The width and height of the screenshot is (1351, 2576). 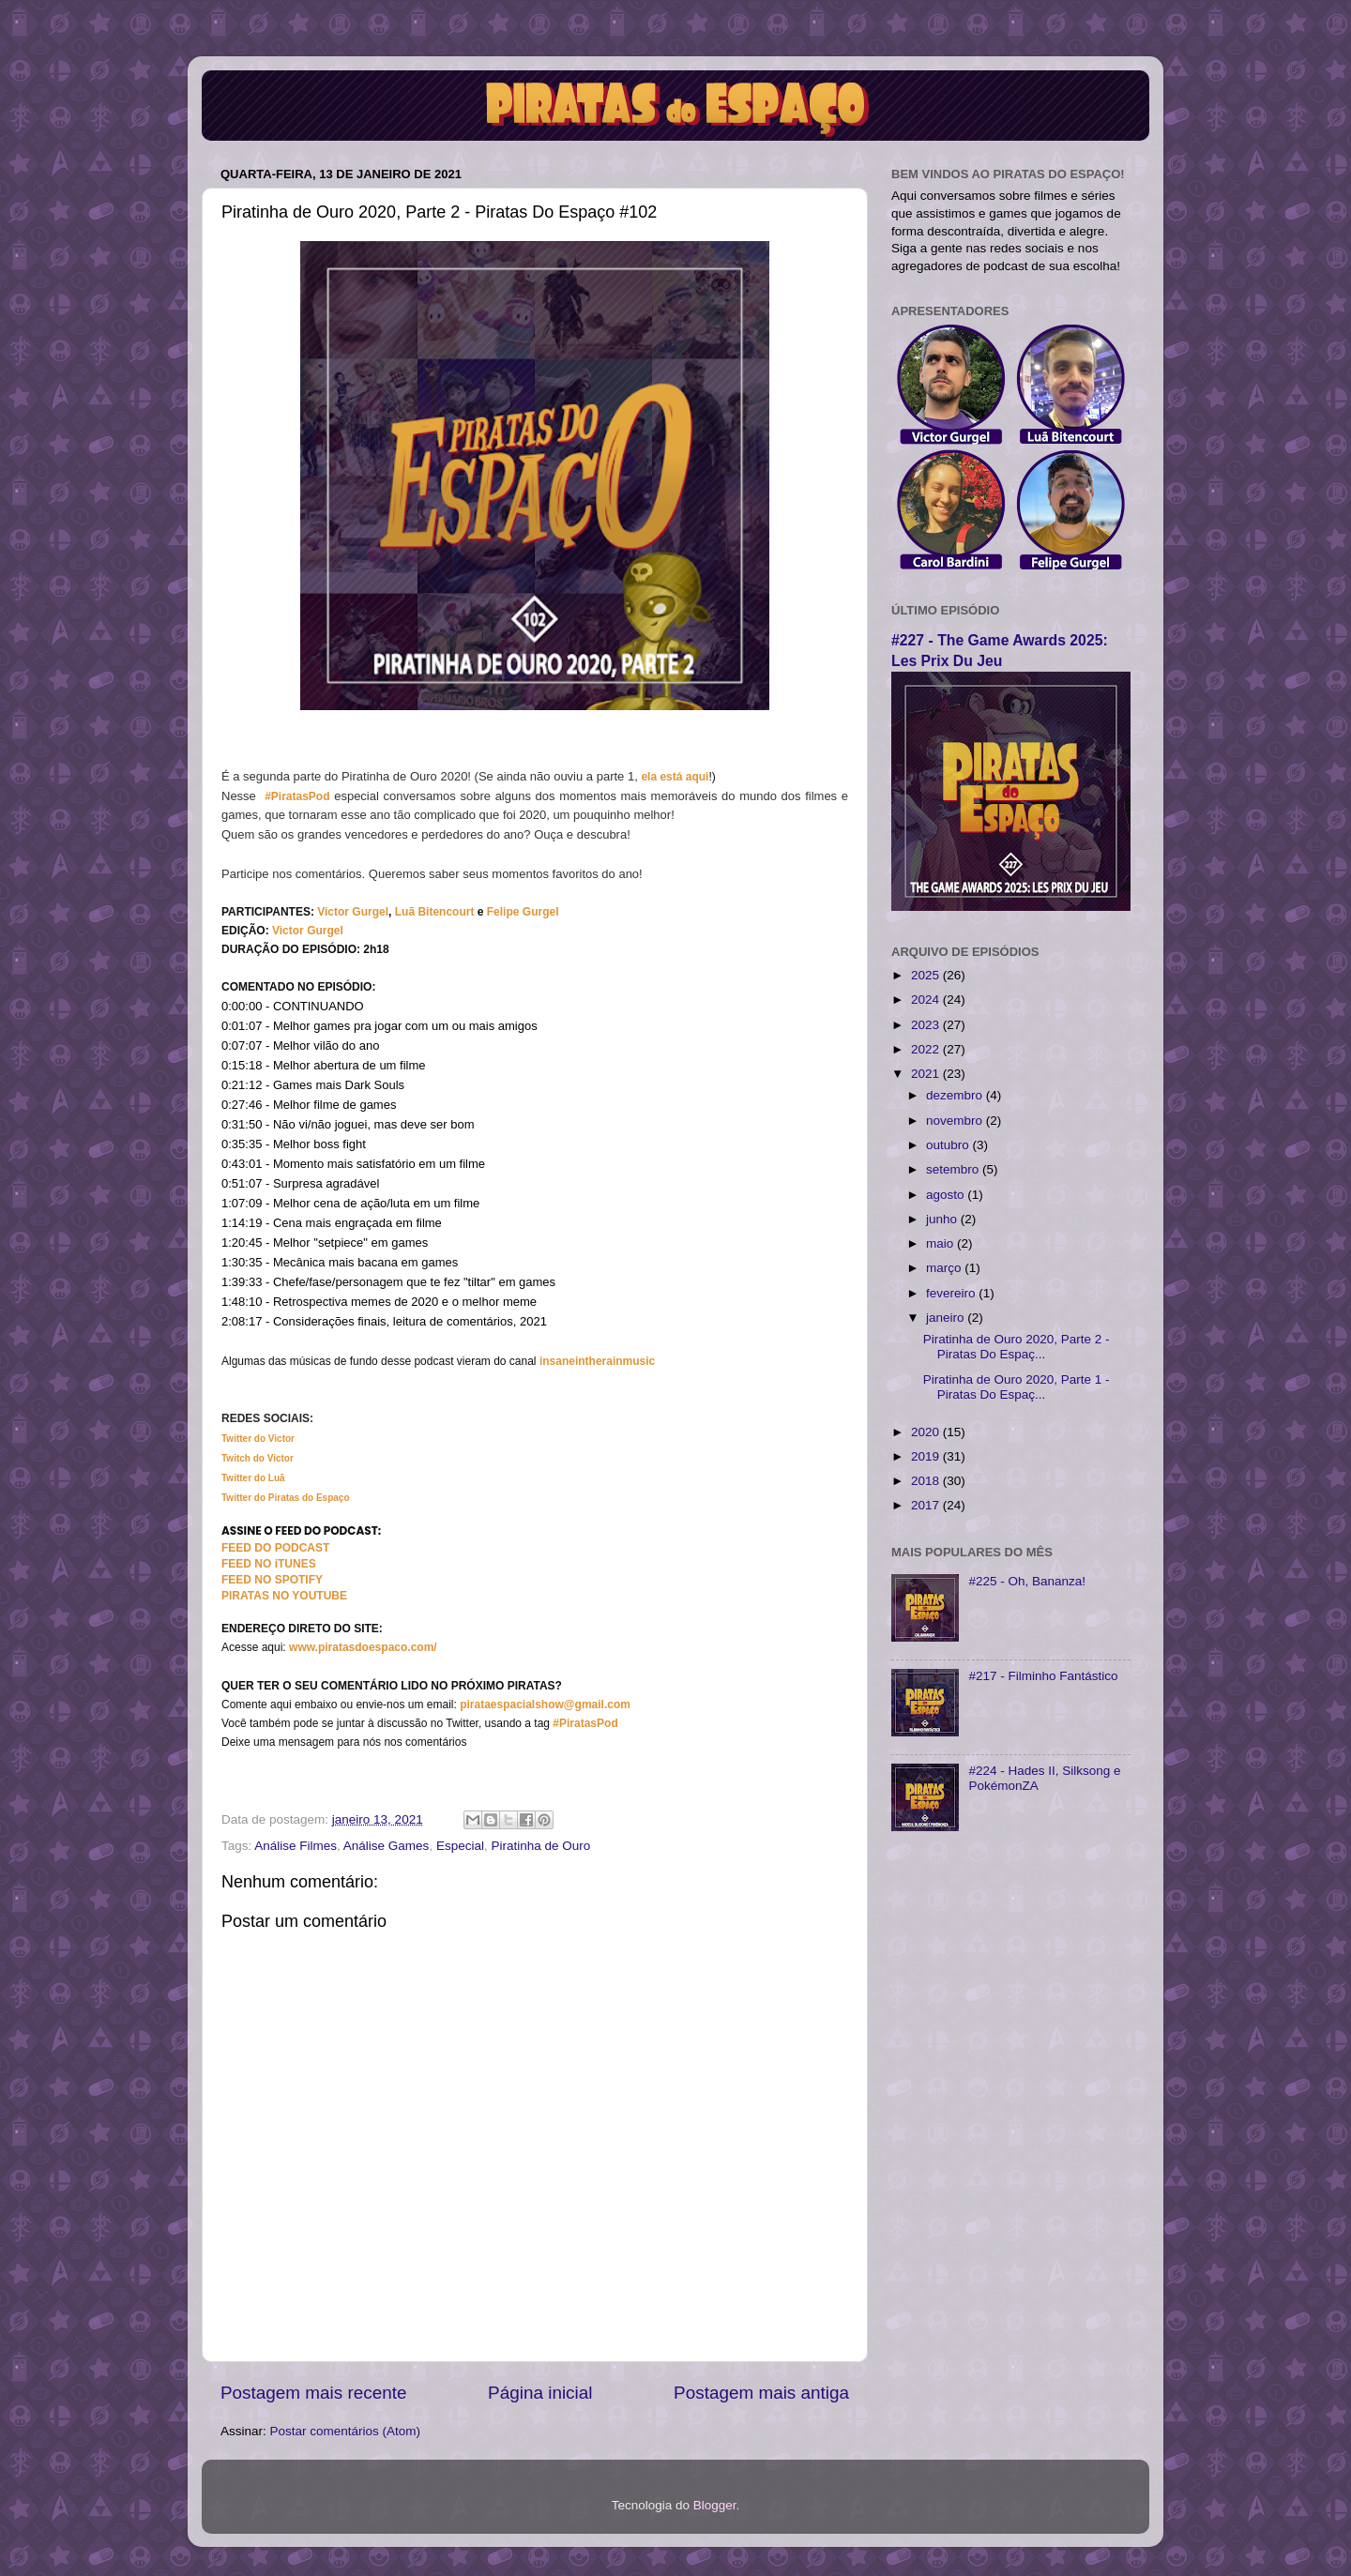 What do you see at coordinates (268, 1563) in the screenshot?
I see `FEED NO iTUNES` at bounding box center [268, 1563].